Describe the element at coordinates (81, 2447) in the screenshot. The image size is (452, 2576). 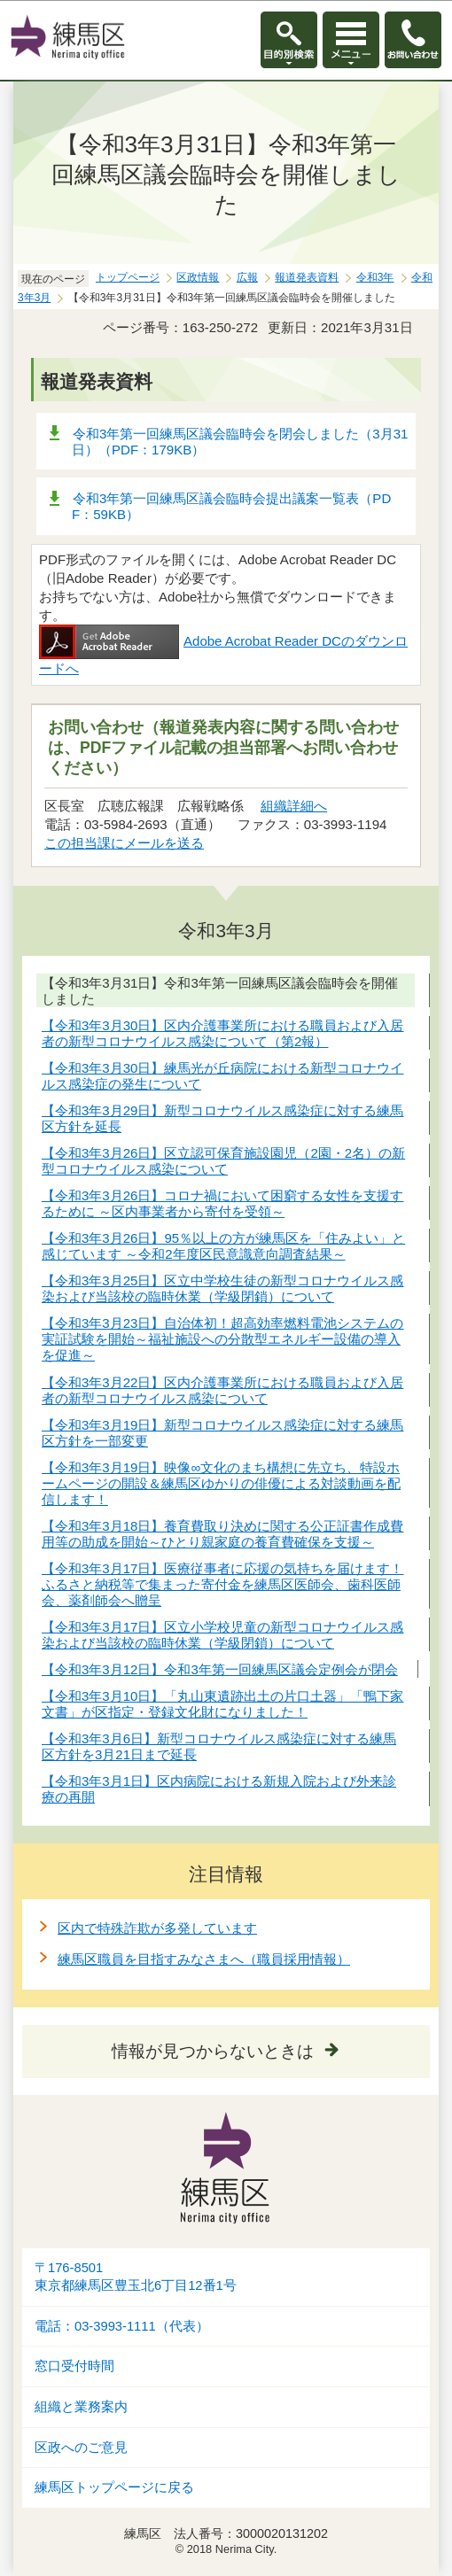
I see `区政へのご意見` at that location.